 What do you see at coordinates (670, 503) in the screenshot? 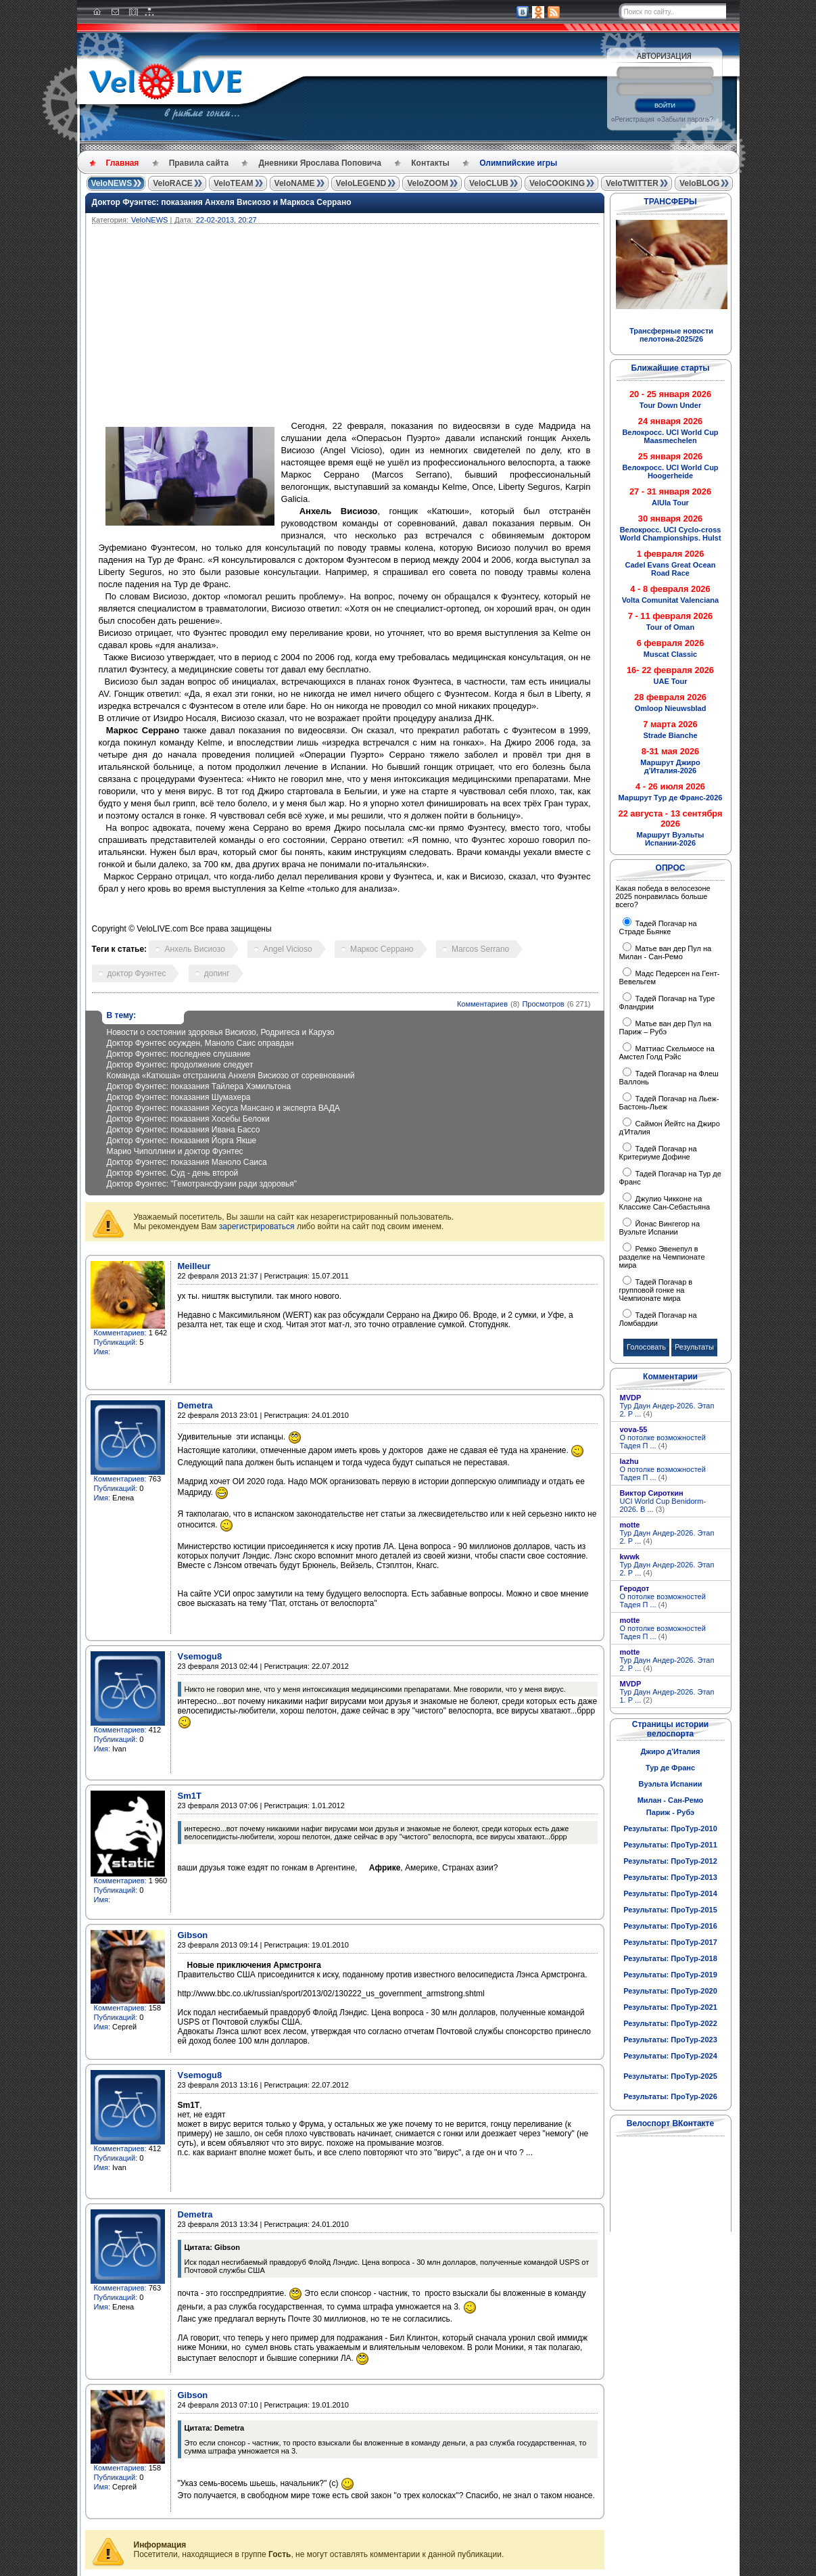
I see `AlUla Tour` at bounding box center [670, 503].